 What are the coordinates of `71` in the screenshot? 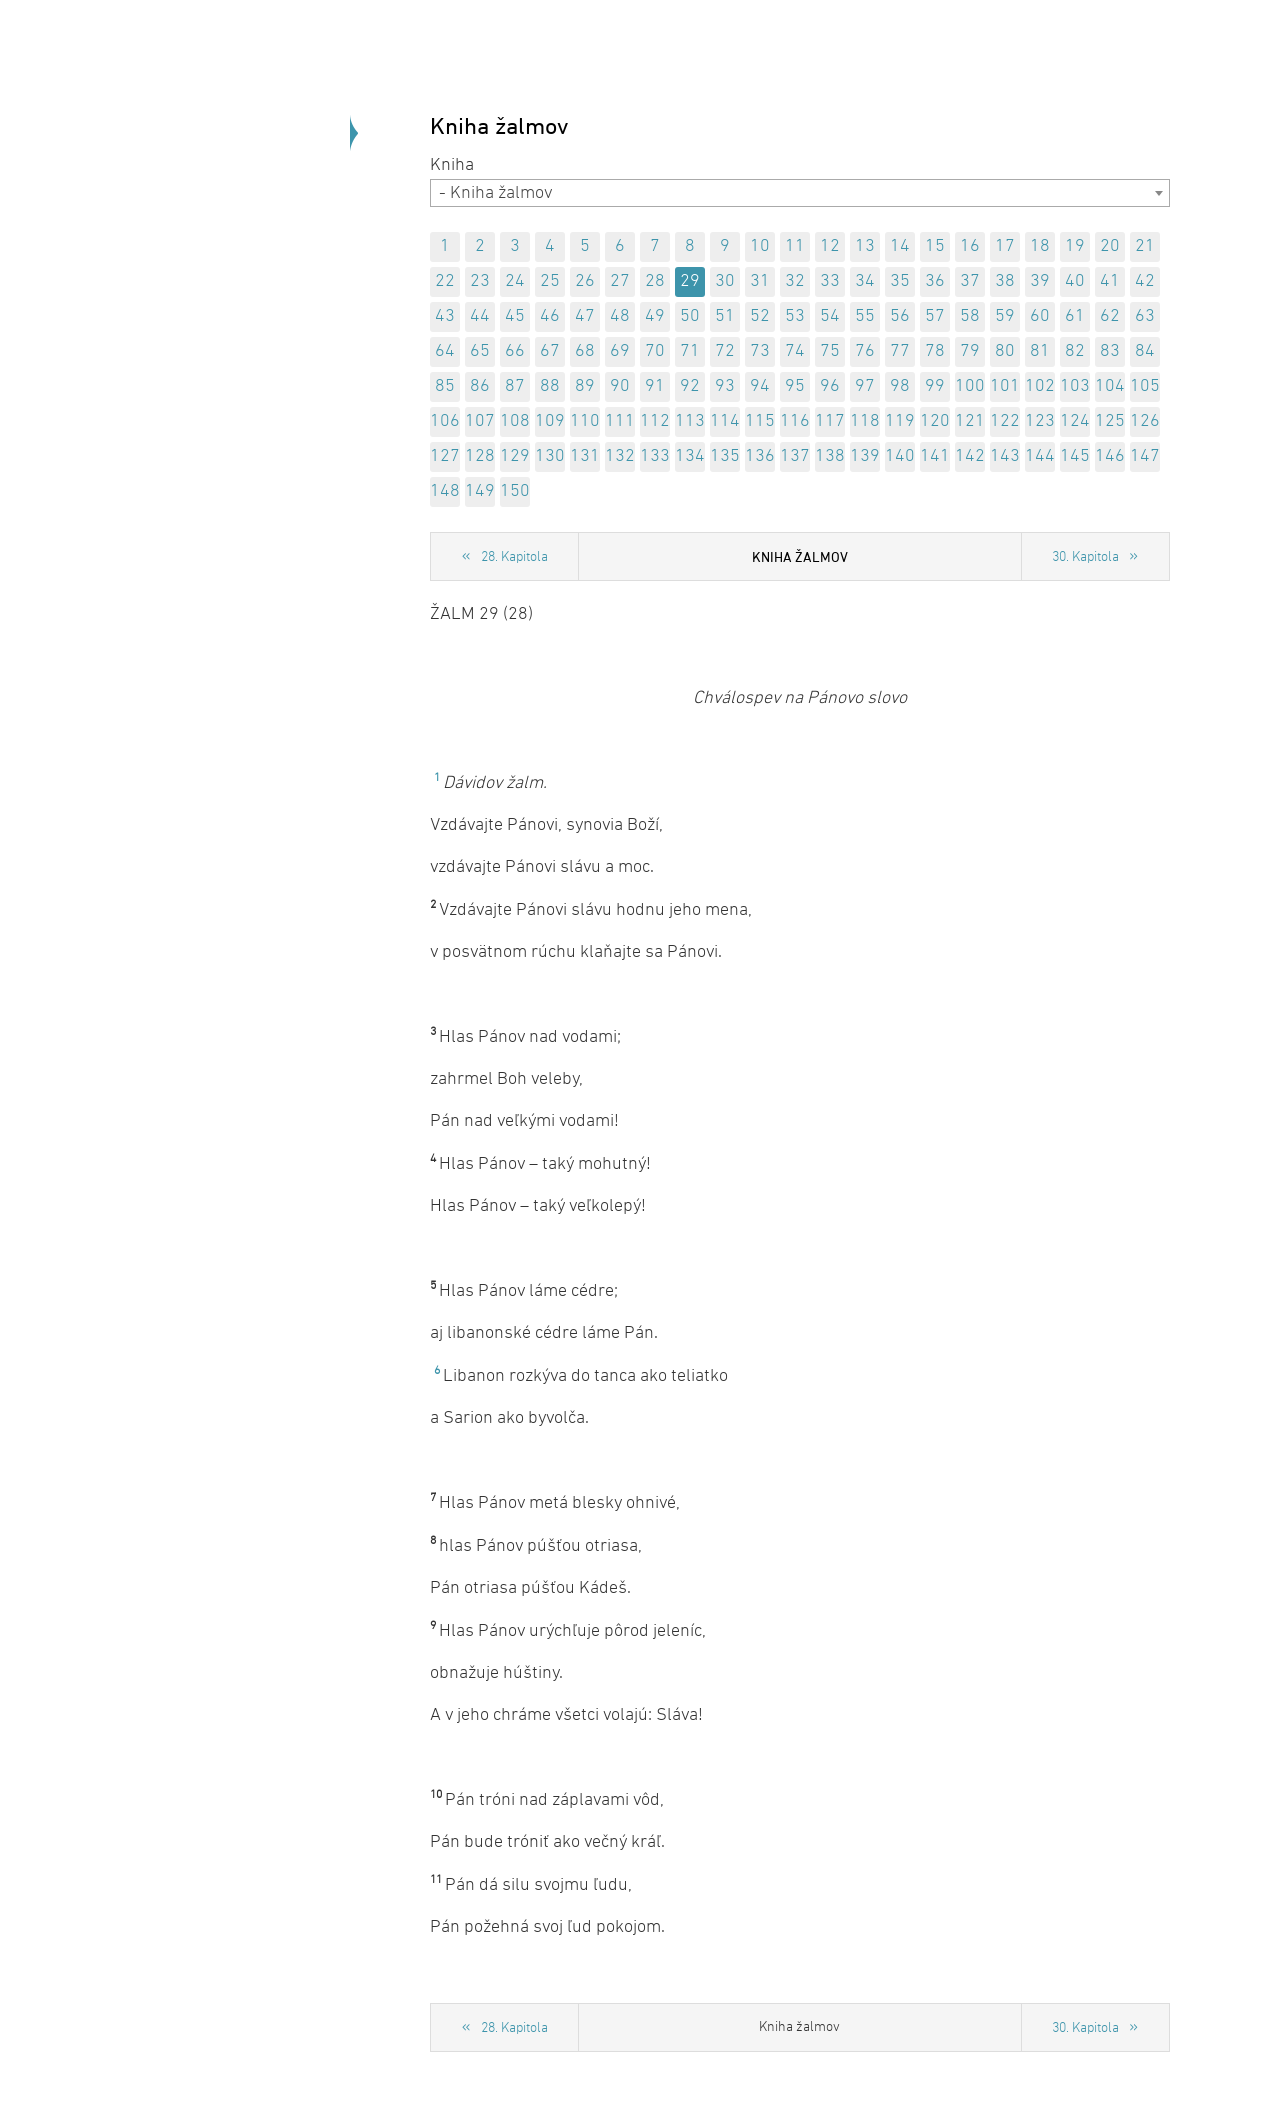 It's located at (690, 351).